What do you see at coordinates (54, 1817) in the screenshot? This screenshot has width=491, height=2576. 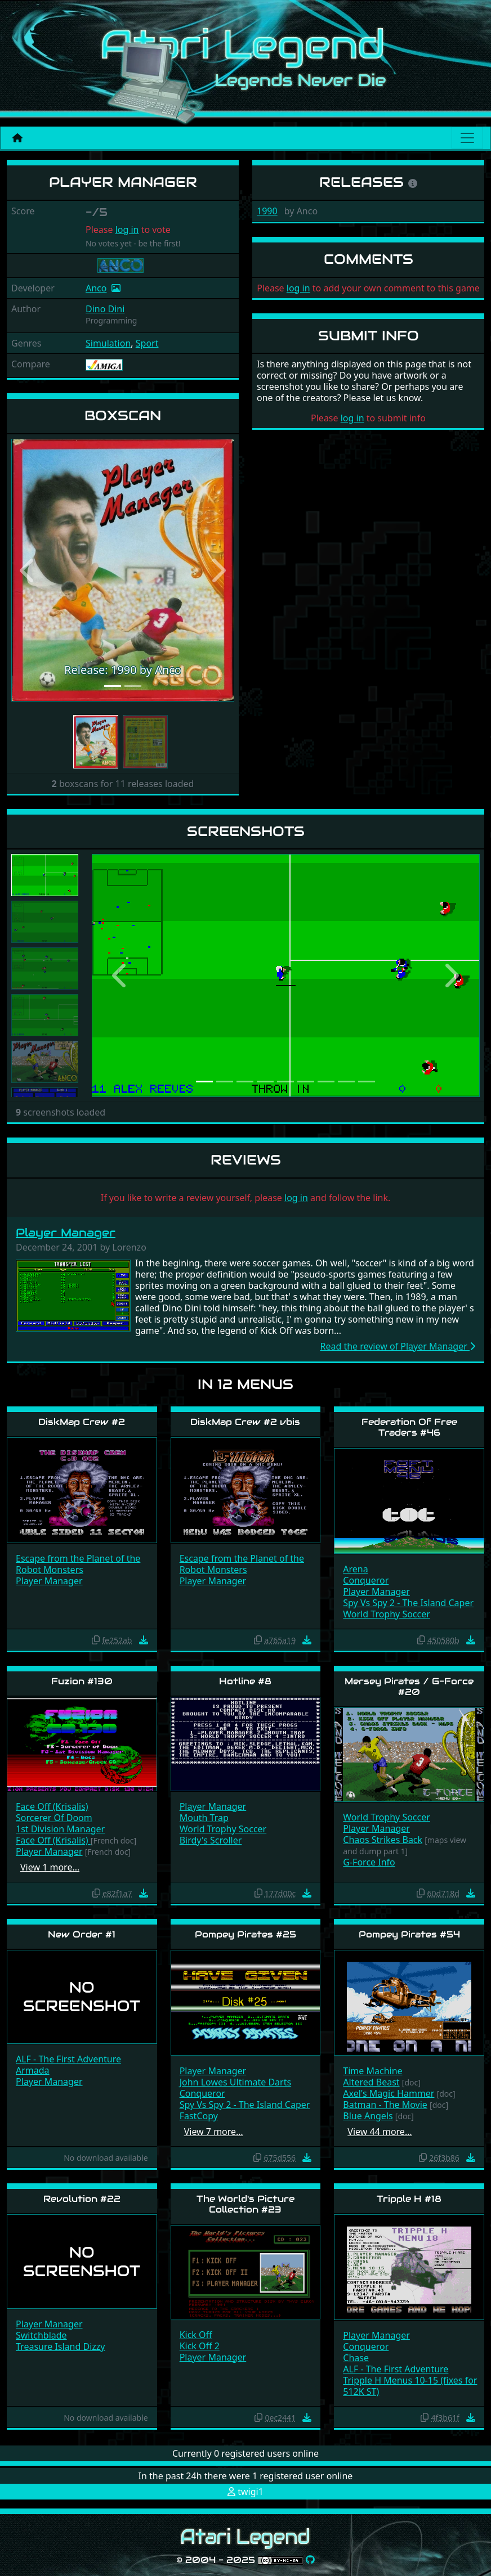 I see `Sorcerer Of Doom` at bounding box center [54, 1817].